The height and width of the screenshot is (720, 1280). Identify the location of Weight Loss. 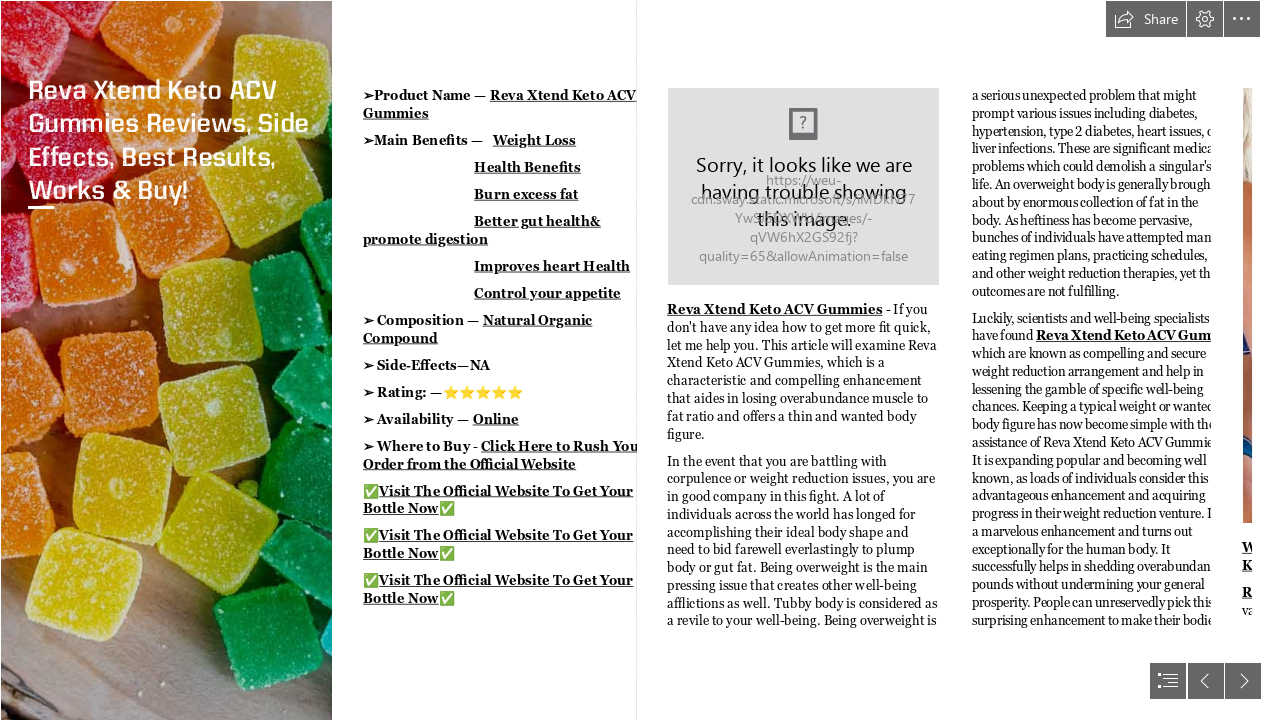
(534, 139).